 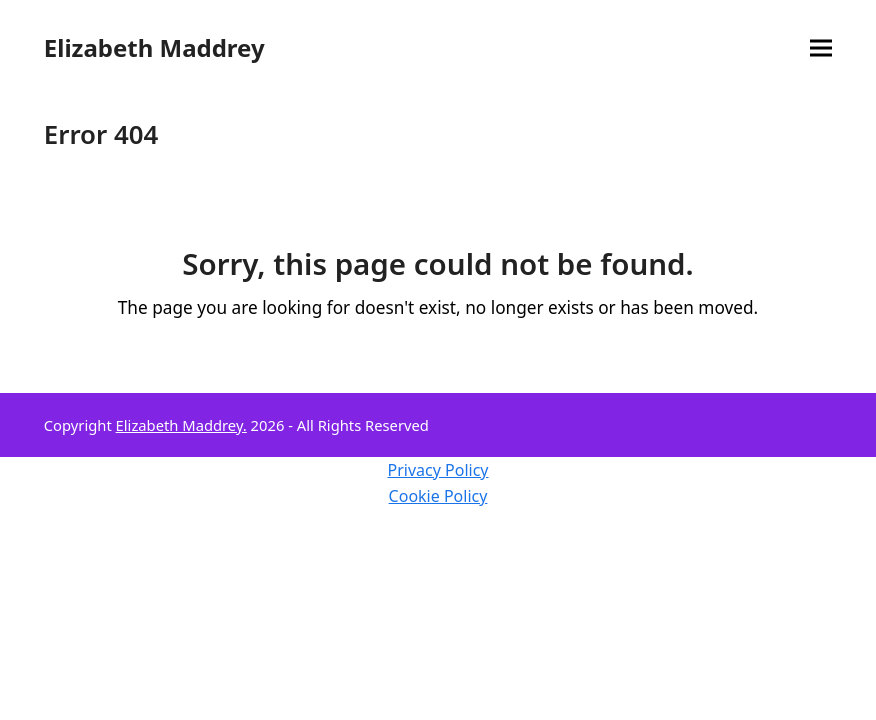 I want to click on Elizabeth Maddrey, so click(x=154, y=47).